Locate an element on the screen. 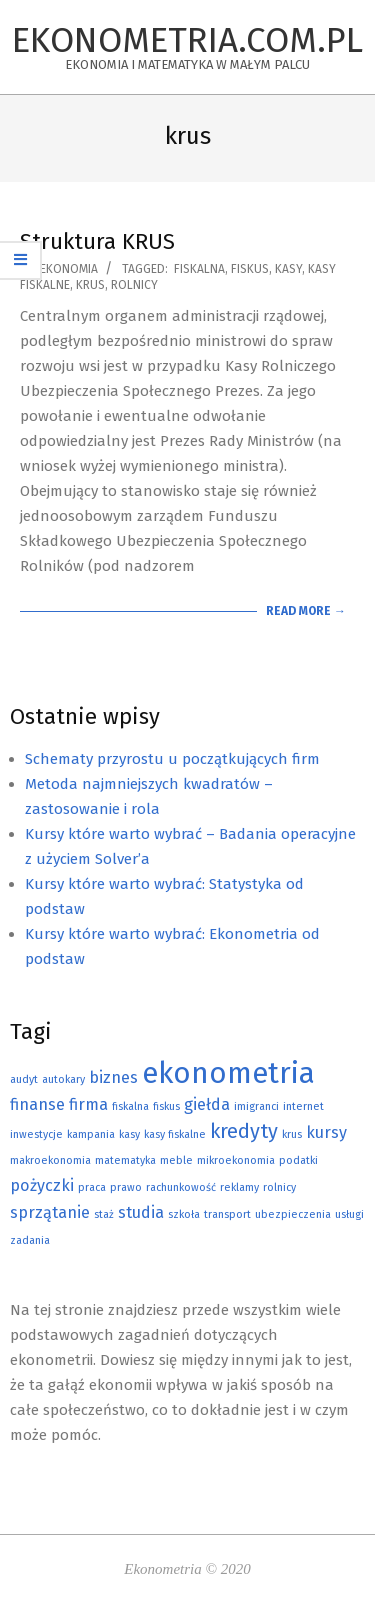 This screenshot has width=375, height=1607. fiskalna is located at coordinates (199, 269).